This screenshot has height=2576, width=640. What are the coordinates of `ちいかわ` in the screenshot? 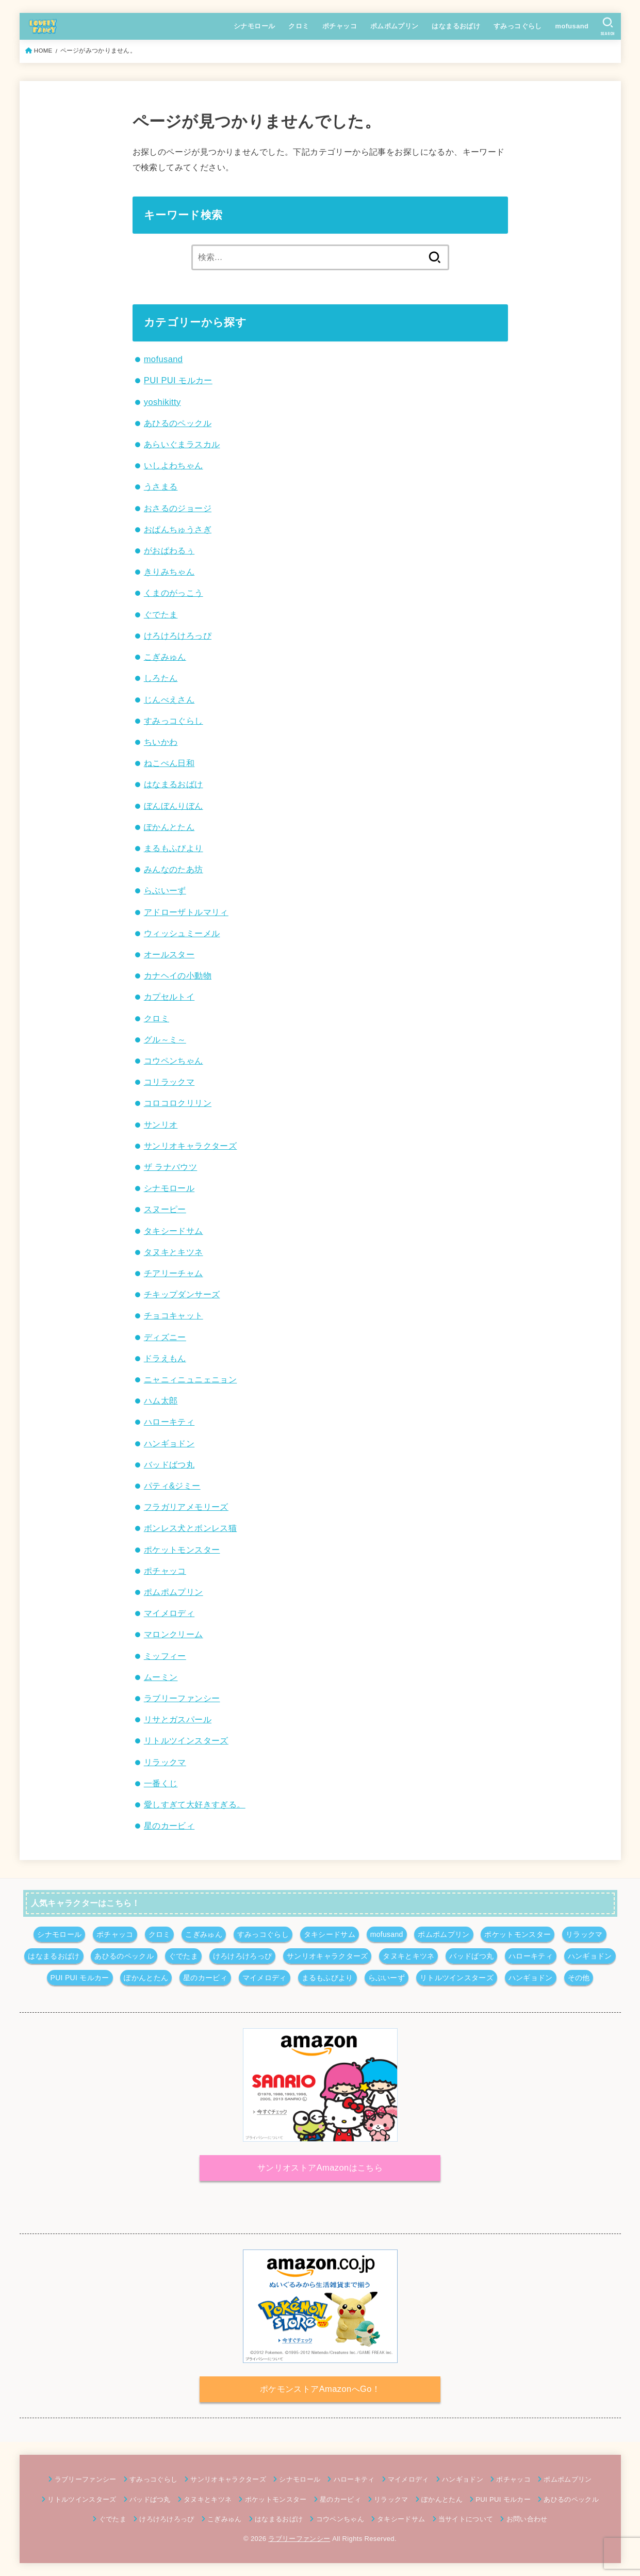 It's located at (161, 741).